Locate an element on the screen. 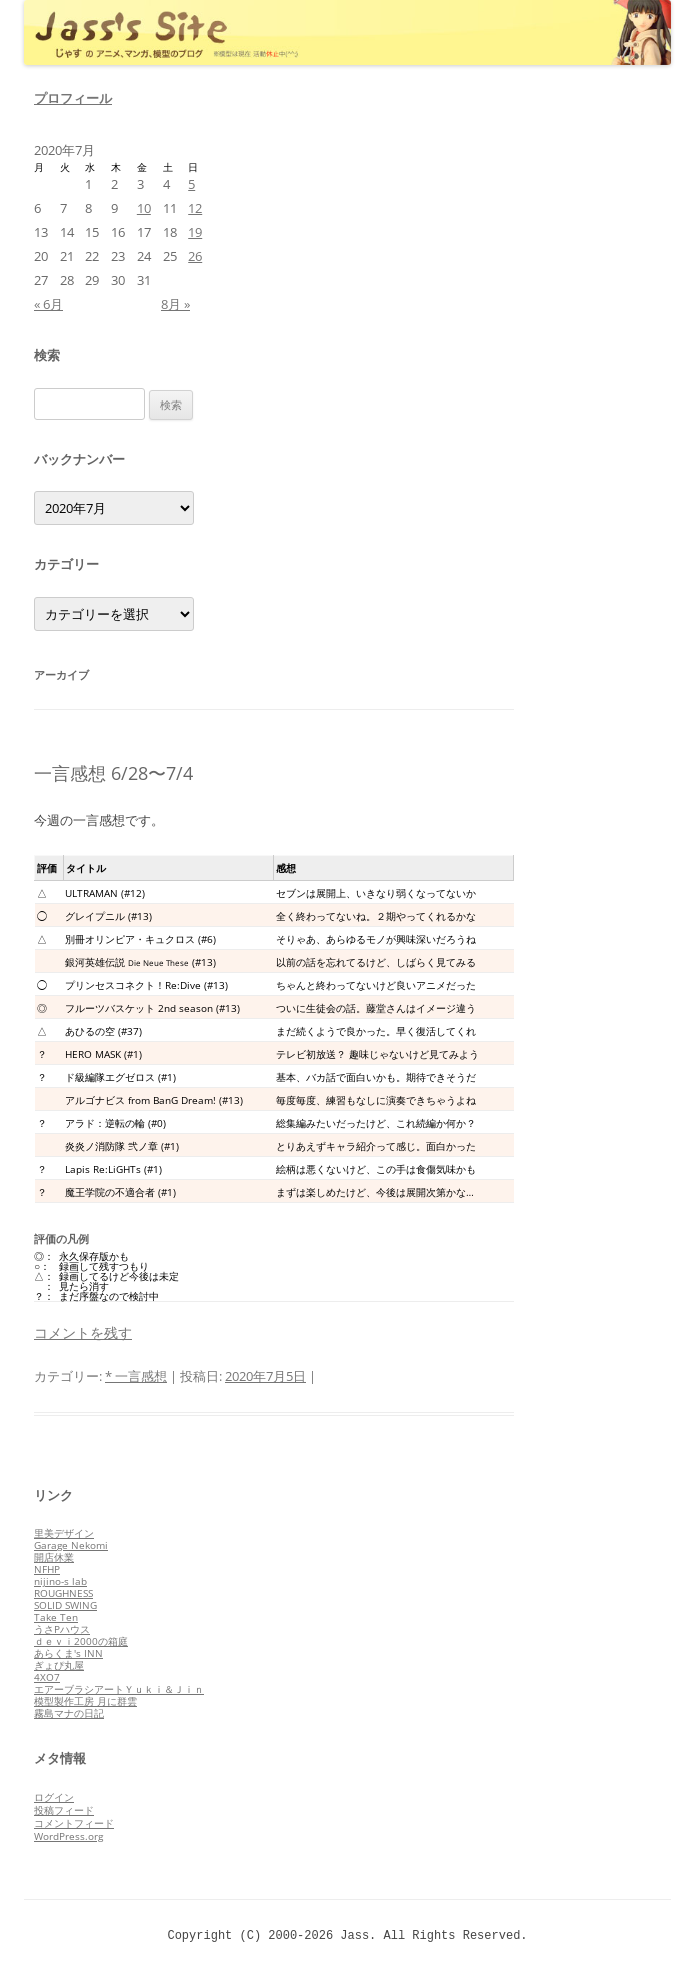 The image size is (695, 1972). ｄｅｖｉ2000の箱庭 is located at coordinates (81, 1641).